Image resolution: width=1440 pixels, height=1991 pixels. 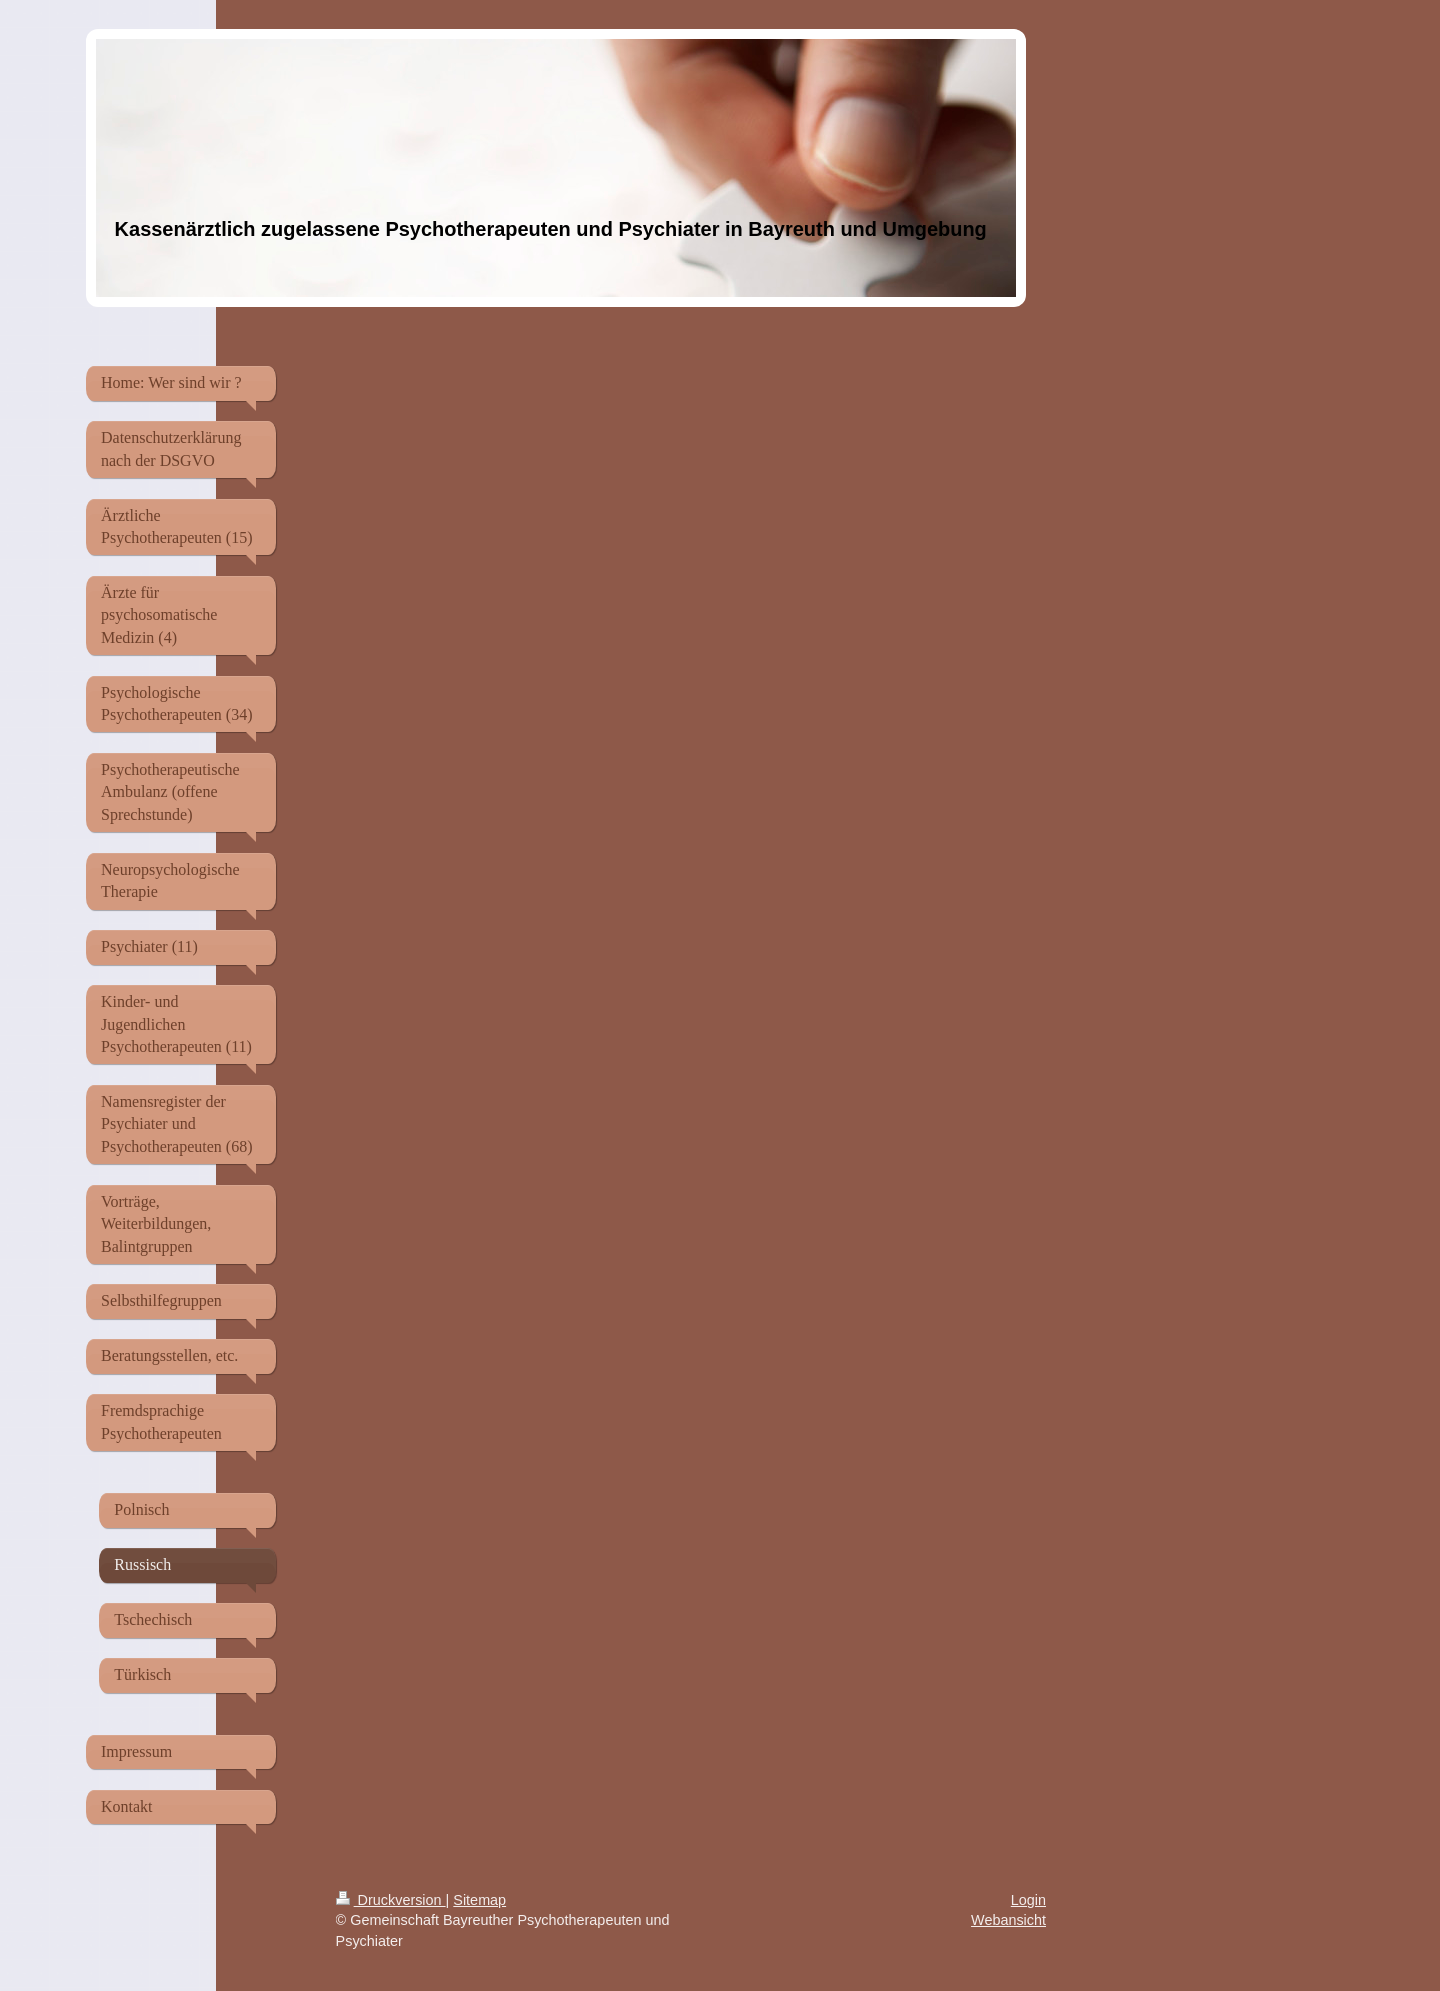 What do you see at coordinates (479, 1900) in the screenshot?
I see `Sitemap` at bounding box center [479, 1900].